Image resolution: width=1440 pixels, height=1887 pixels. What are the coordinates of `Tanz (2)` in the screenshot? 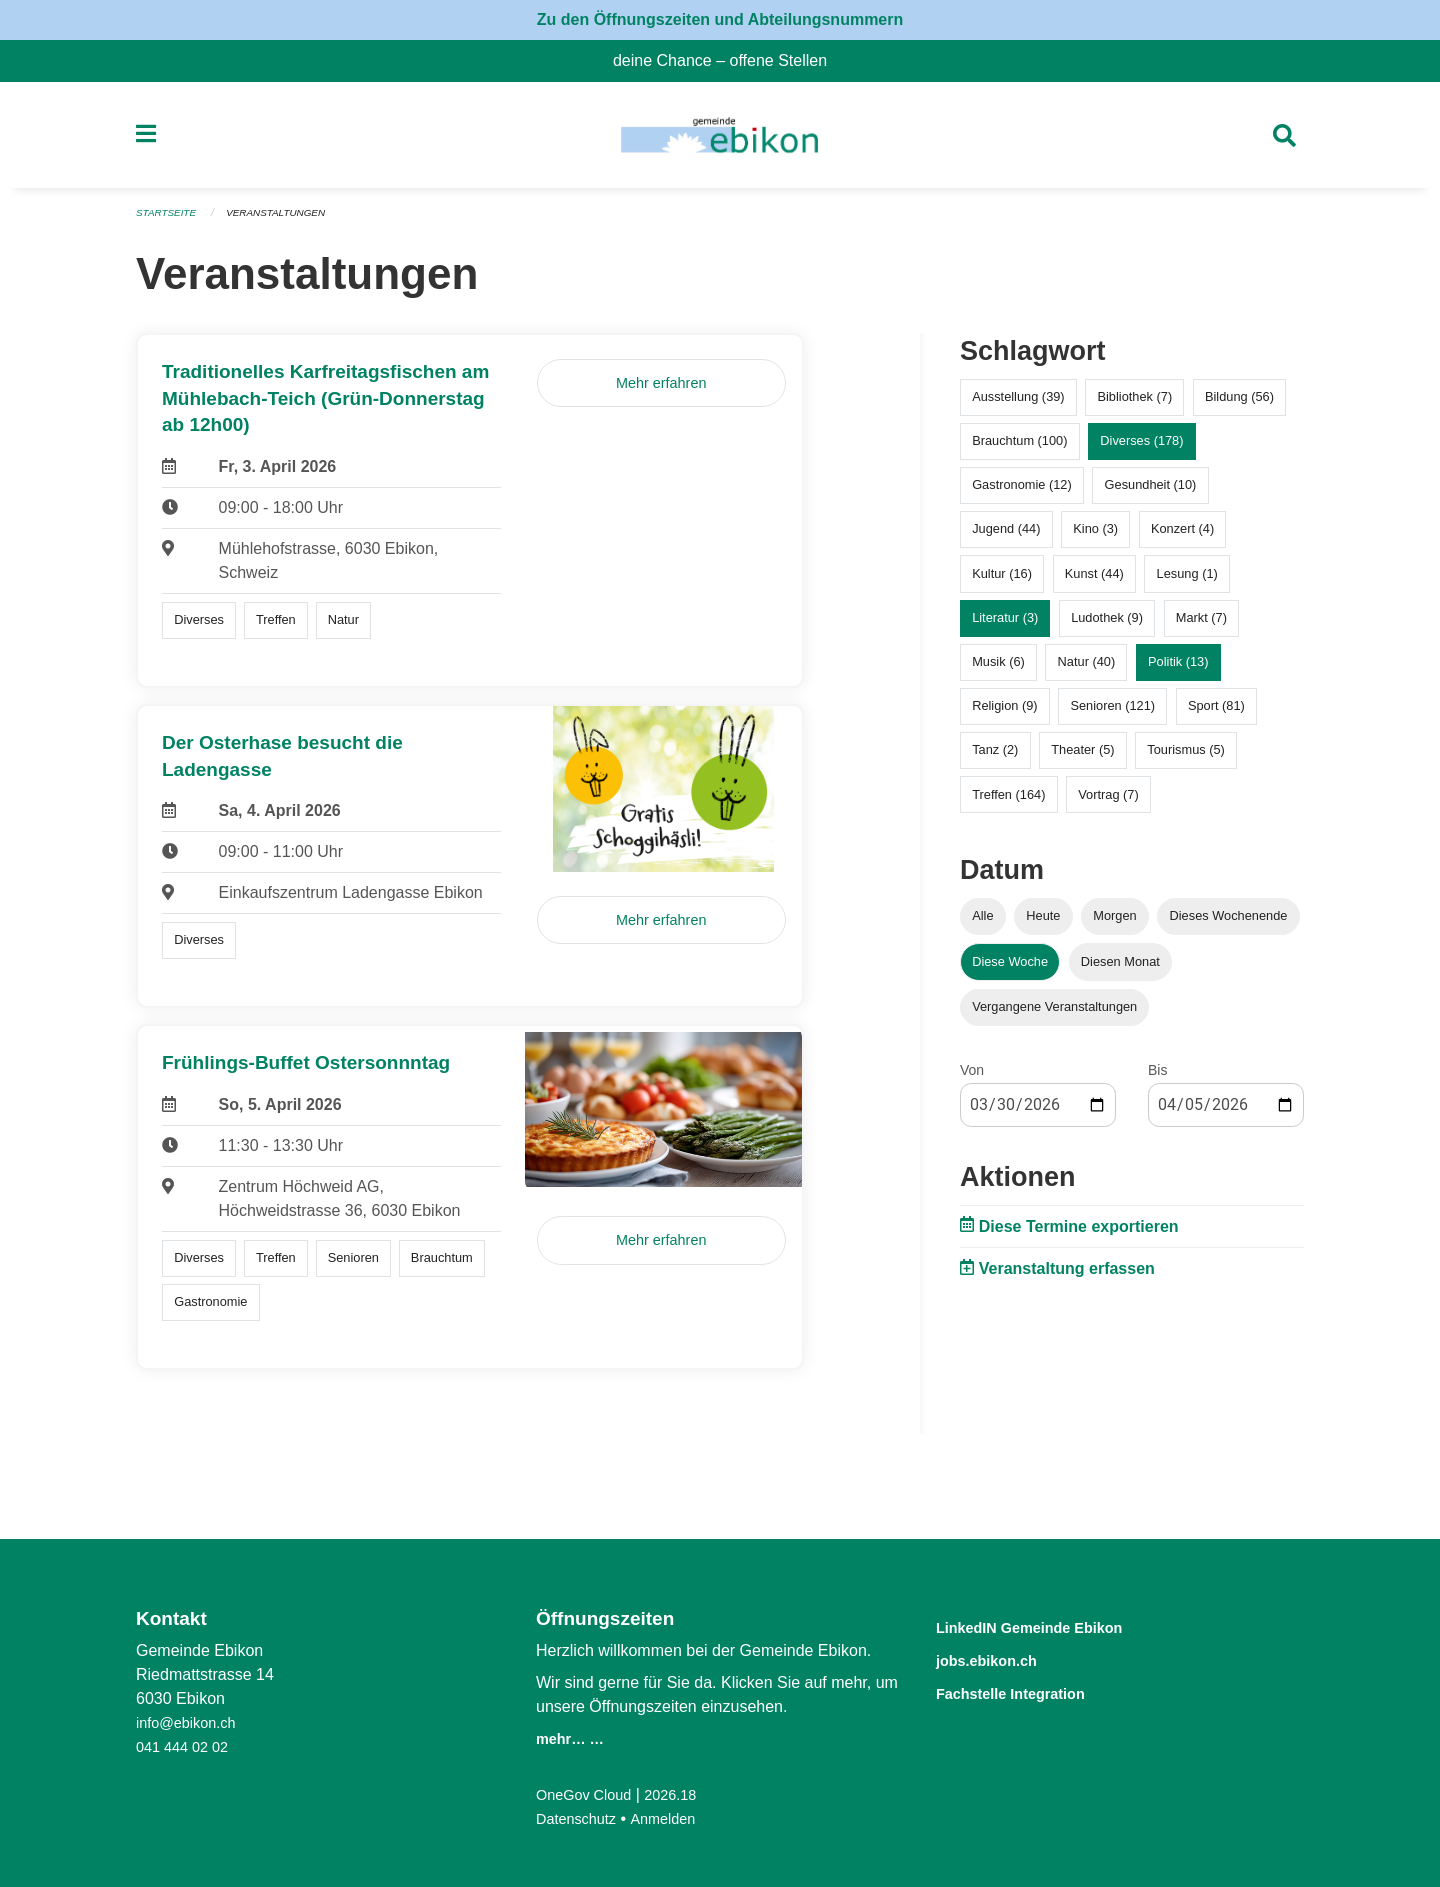 It's located at (995, 758).